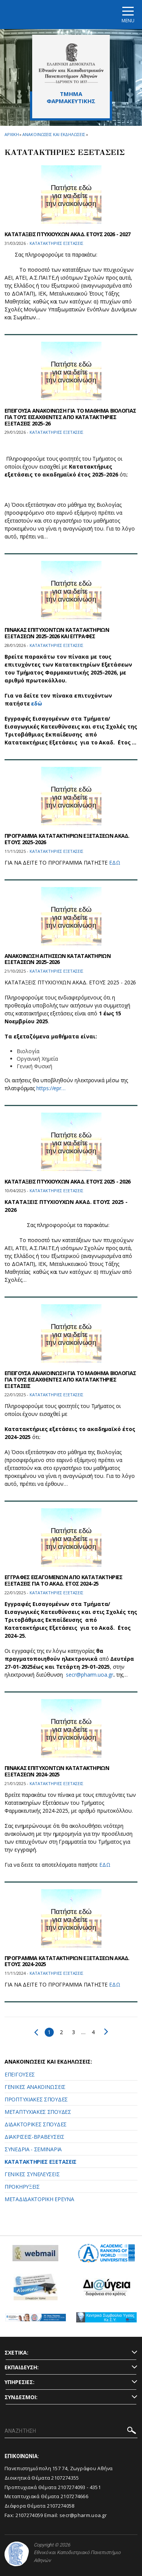 This screenshot has height=2576, width=142. What do you see at coordinates (20, 2074) in the screenshot?
I see `ΕΠΕΙΓΟΥΣΕΣ` at bounding box center [20, 2074].